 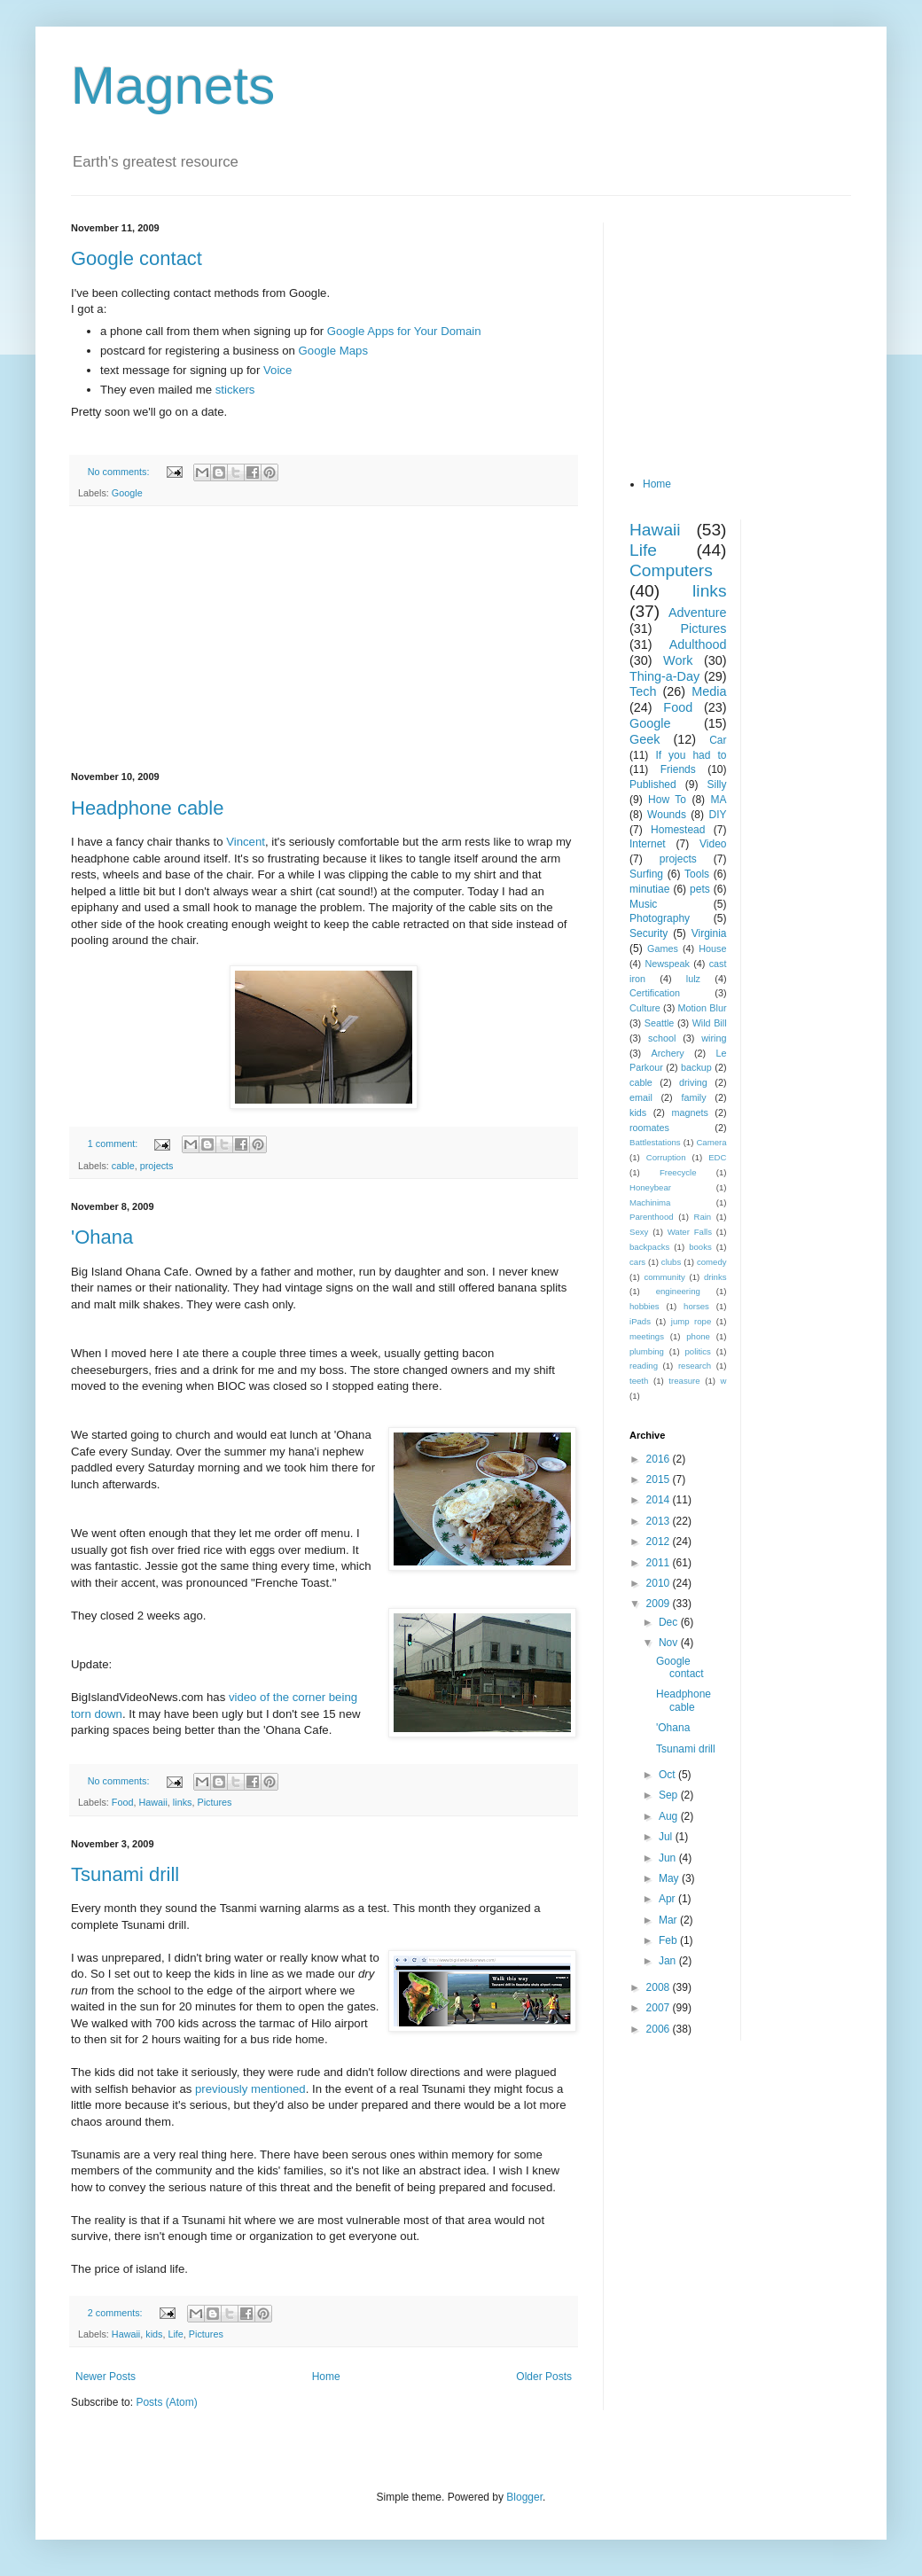 I want to click on EDC, so click(x=717, y=1157).